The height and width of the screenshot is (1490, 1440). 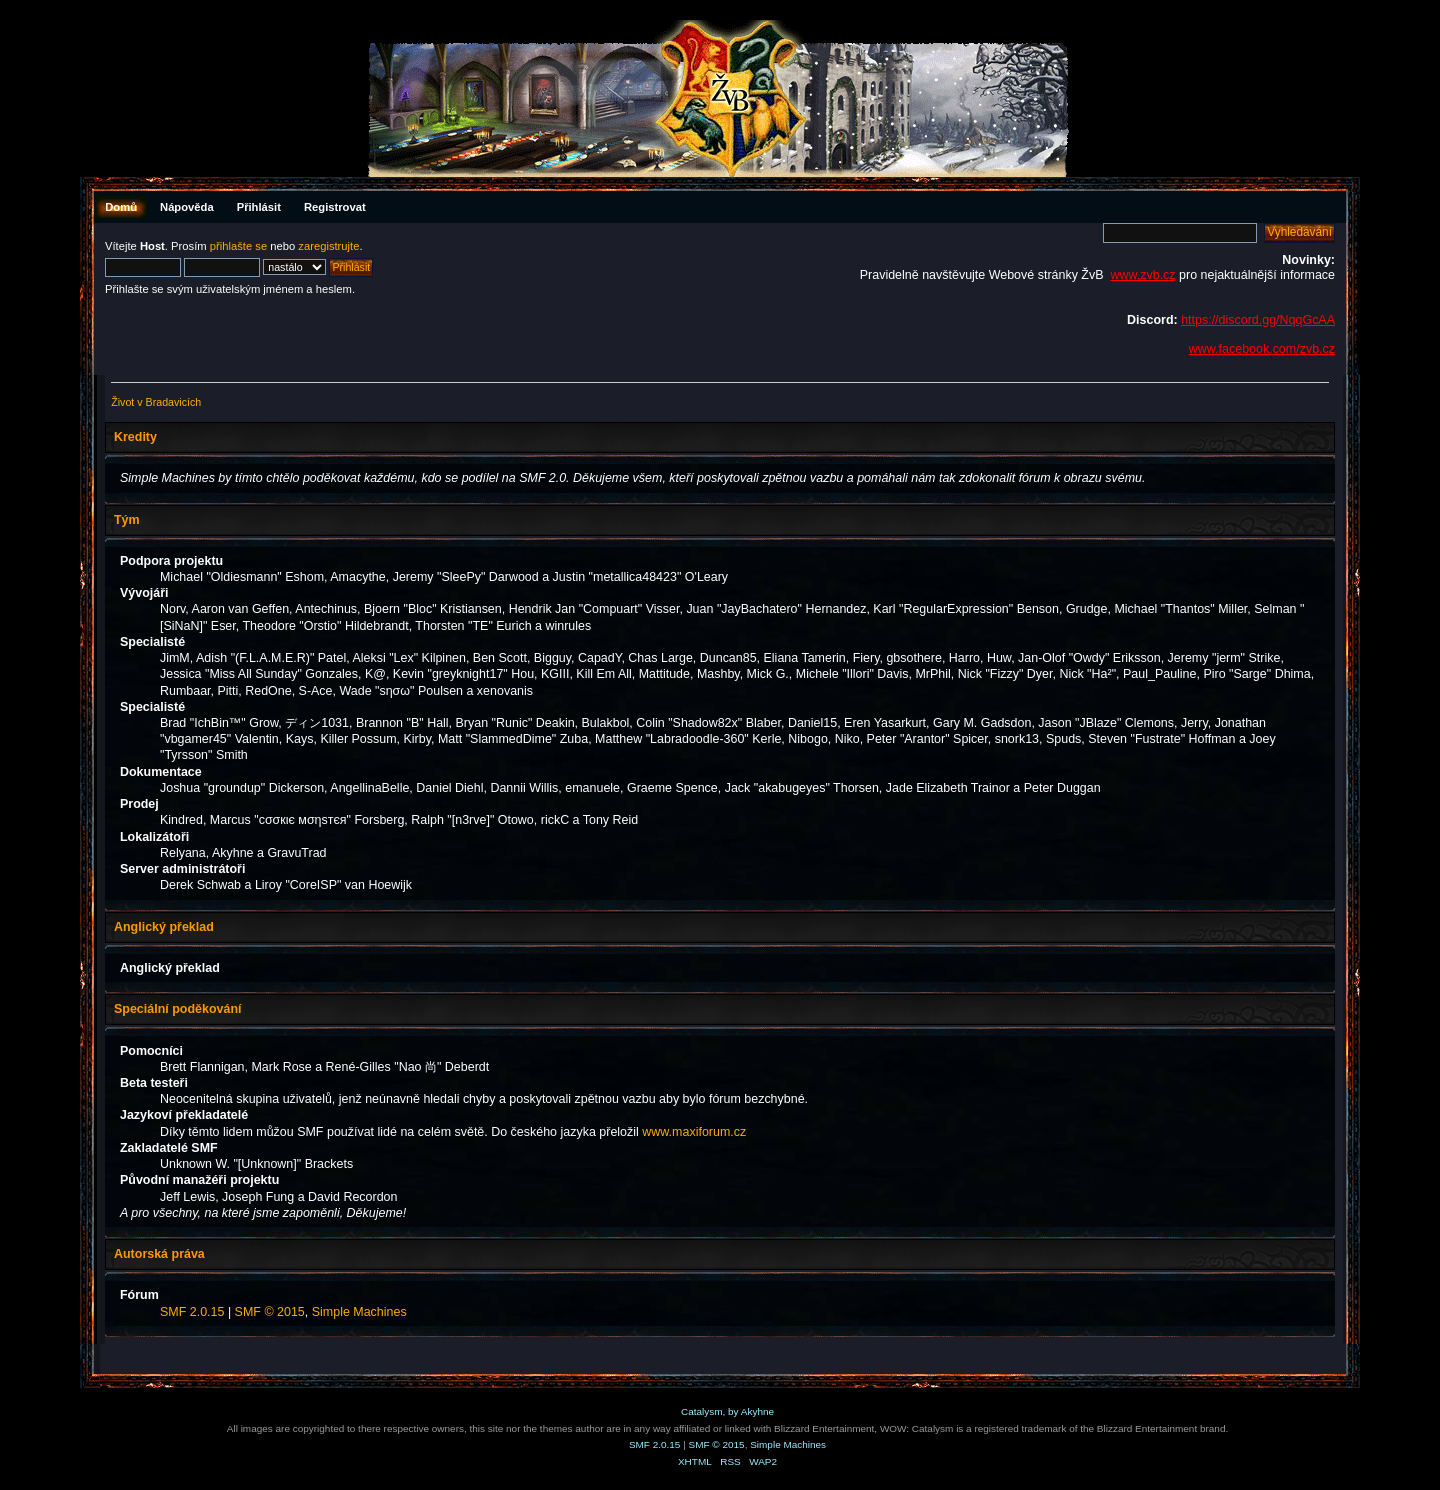 What do you see at coordinates (328, 246) in the screenshot?
I see `zaregistrujte` at bounding box center [328, 246].